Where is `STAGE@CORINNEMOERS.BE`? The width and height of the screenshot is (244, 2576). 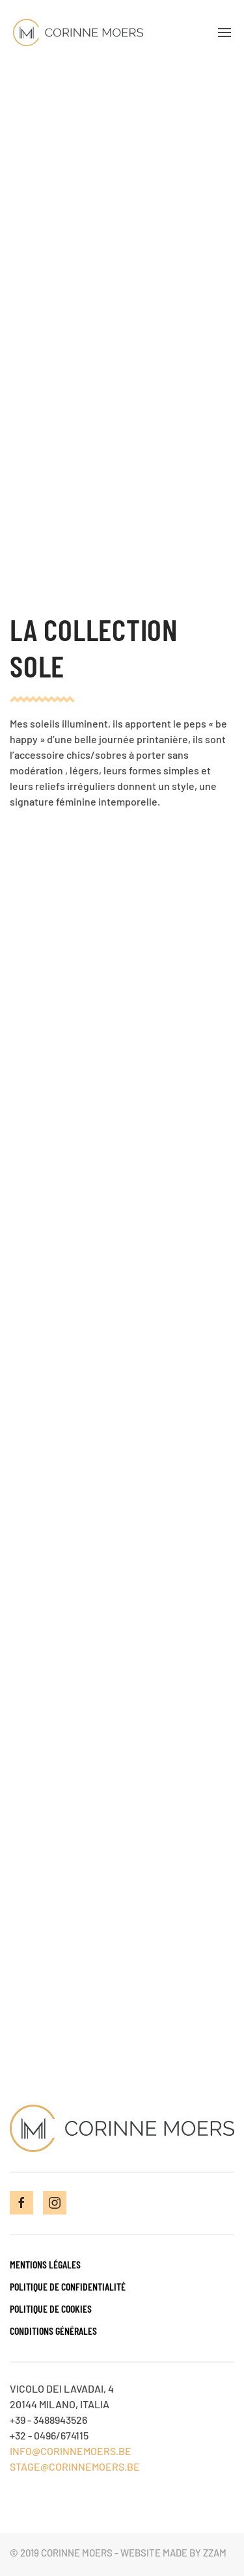 STAGE@CORINNEMOERS.BE is located at coordinates (75, 2466).